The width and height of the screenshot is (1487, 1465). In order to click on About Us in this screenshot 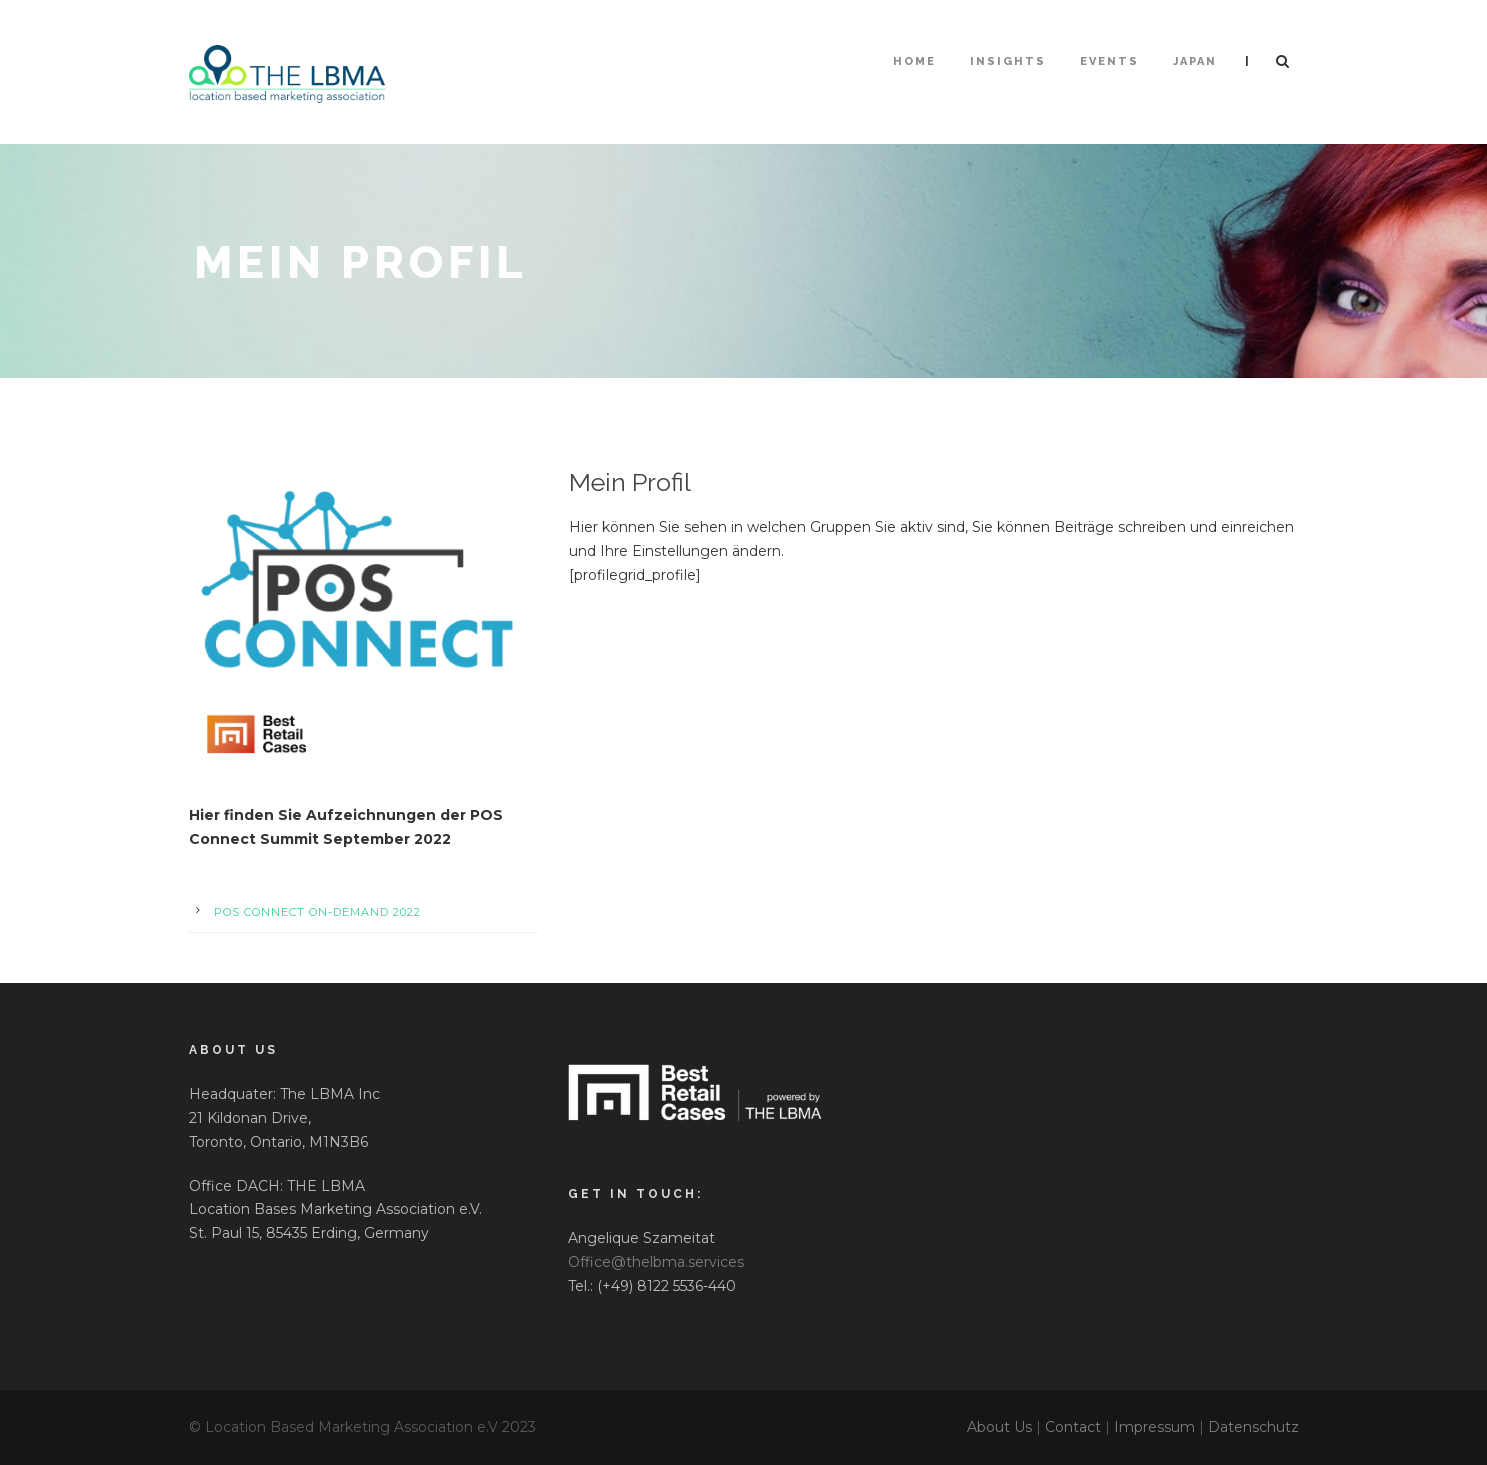, I will do `click(999, 1427)`.